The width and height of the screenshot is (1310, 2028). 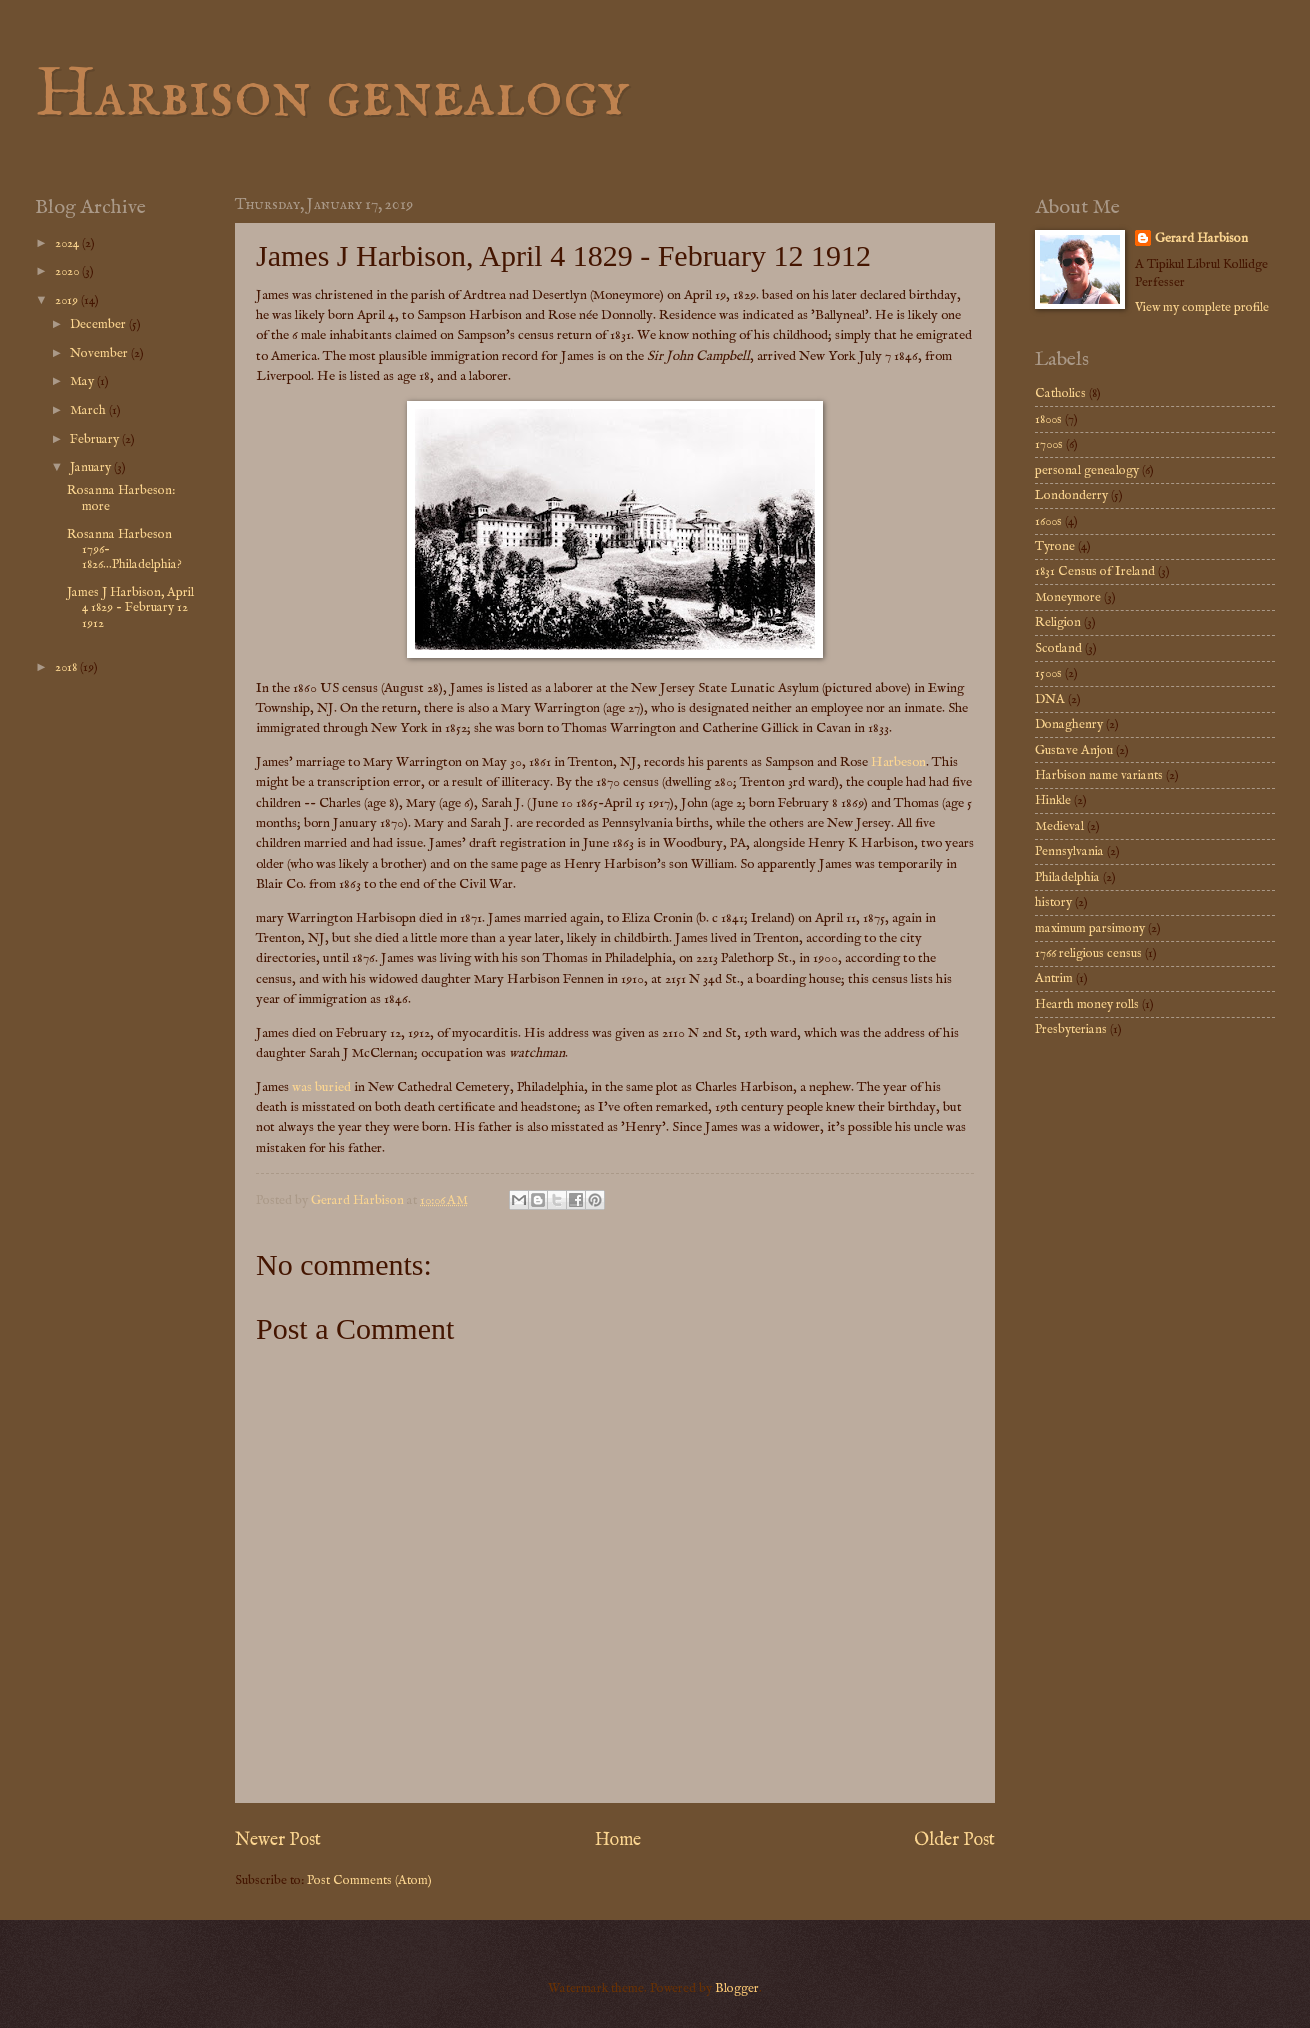 What do you see at coordinates (1055, 546) in the screenshot?
I see `Tyrone` at bounding box center [1055, 546].